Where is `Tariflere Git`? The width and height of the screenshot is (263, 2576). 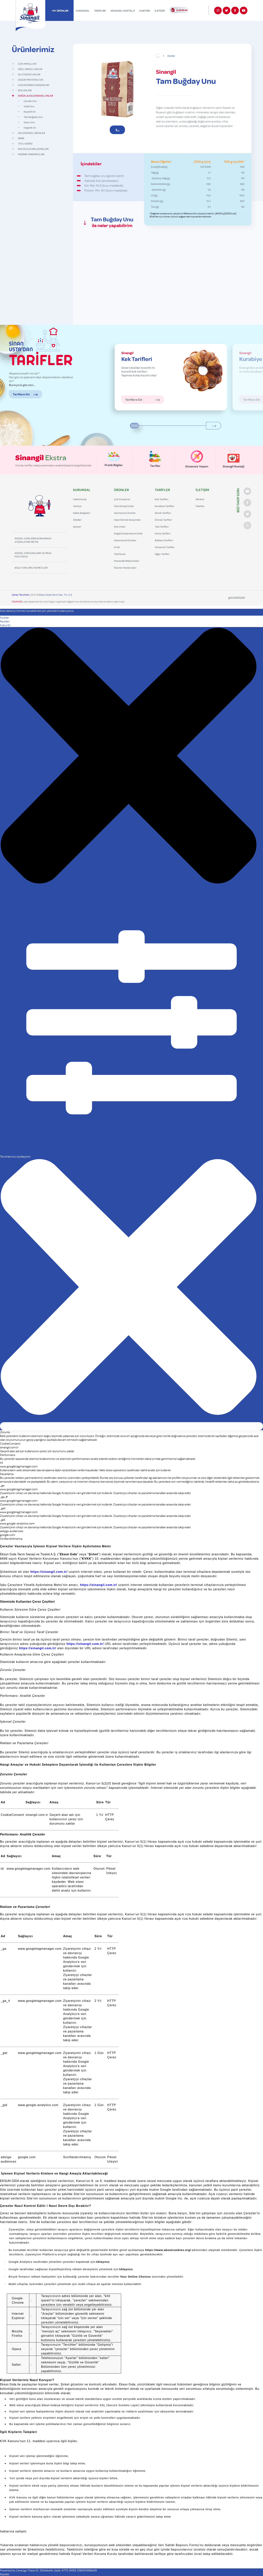 Tariflere Git is located at coordinates (21, 394).